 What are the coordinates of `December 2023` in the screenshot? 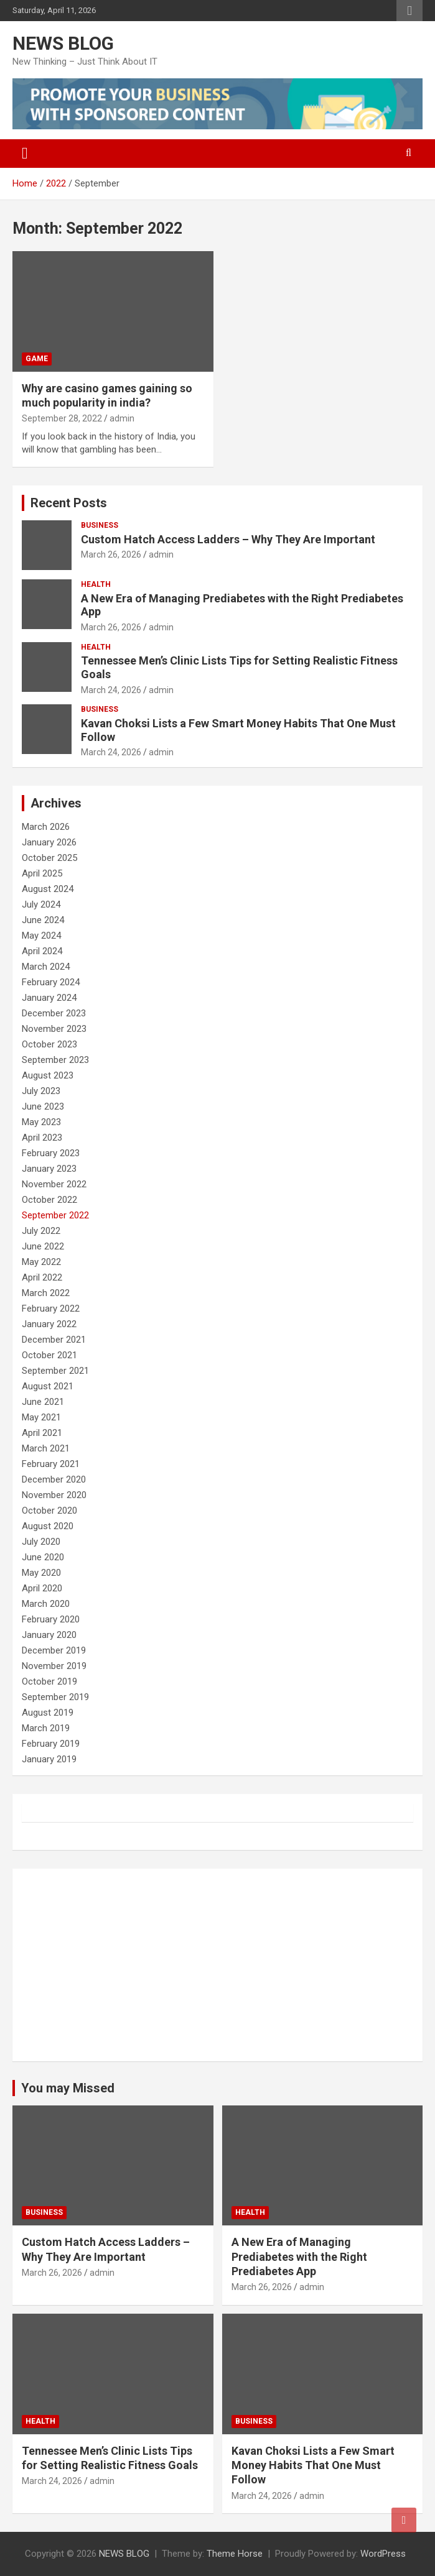 It's located at (54, 1013).